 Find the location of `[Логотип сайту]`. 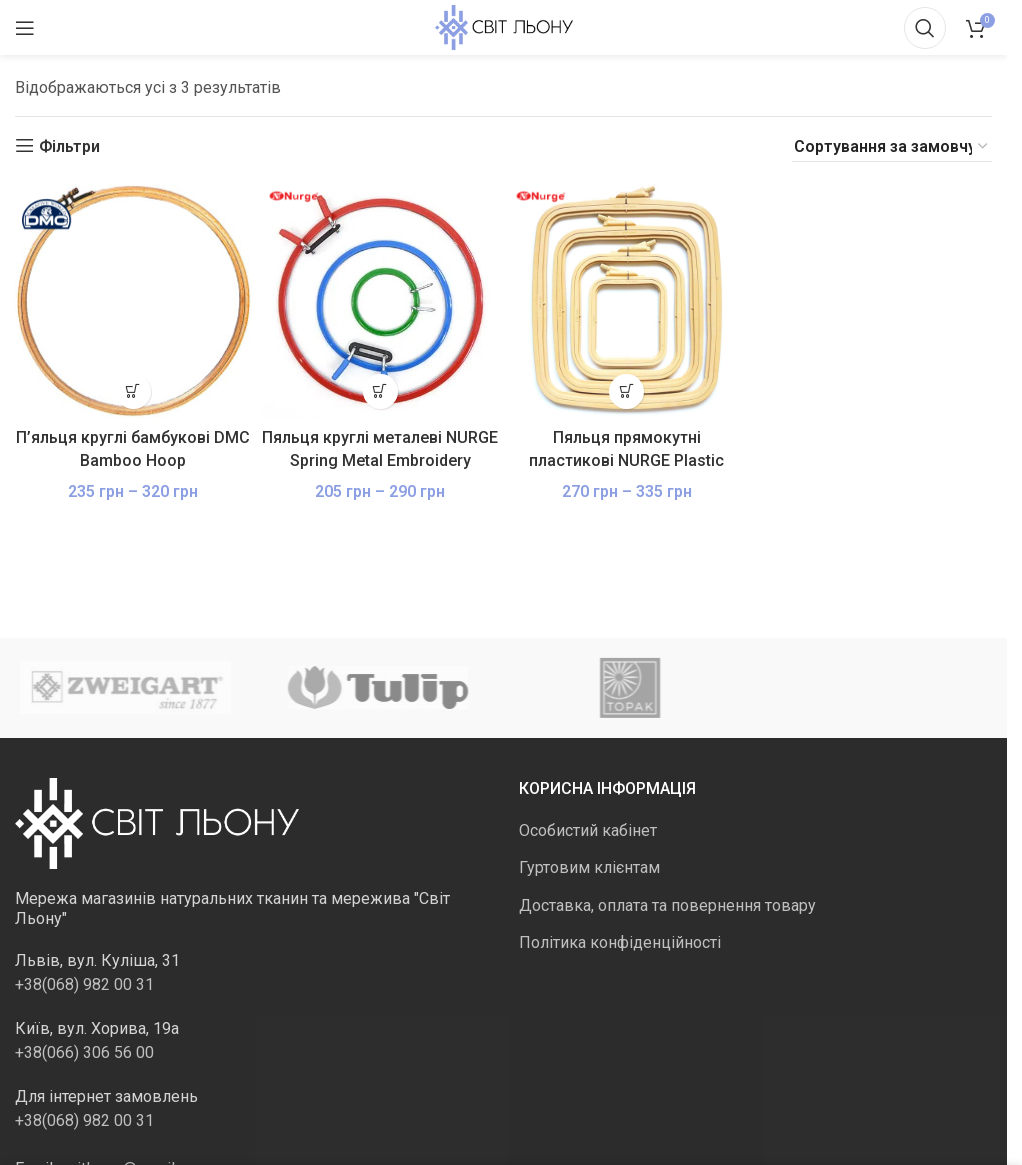

[Логотип сайту] is located at coordinates (504, 26).